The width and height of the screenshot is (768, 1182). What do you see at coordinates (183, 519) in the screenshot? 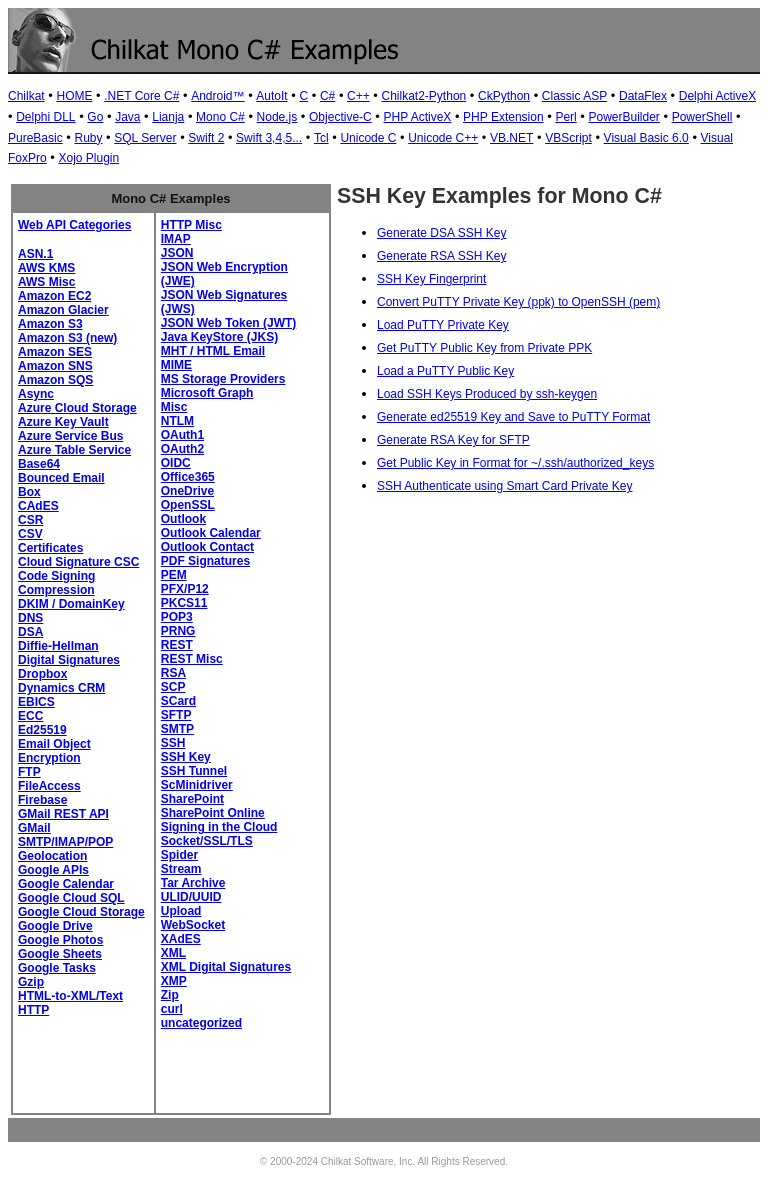
I see `Outlook` at bounding box center [183, 519].